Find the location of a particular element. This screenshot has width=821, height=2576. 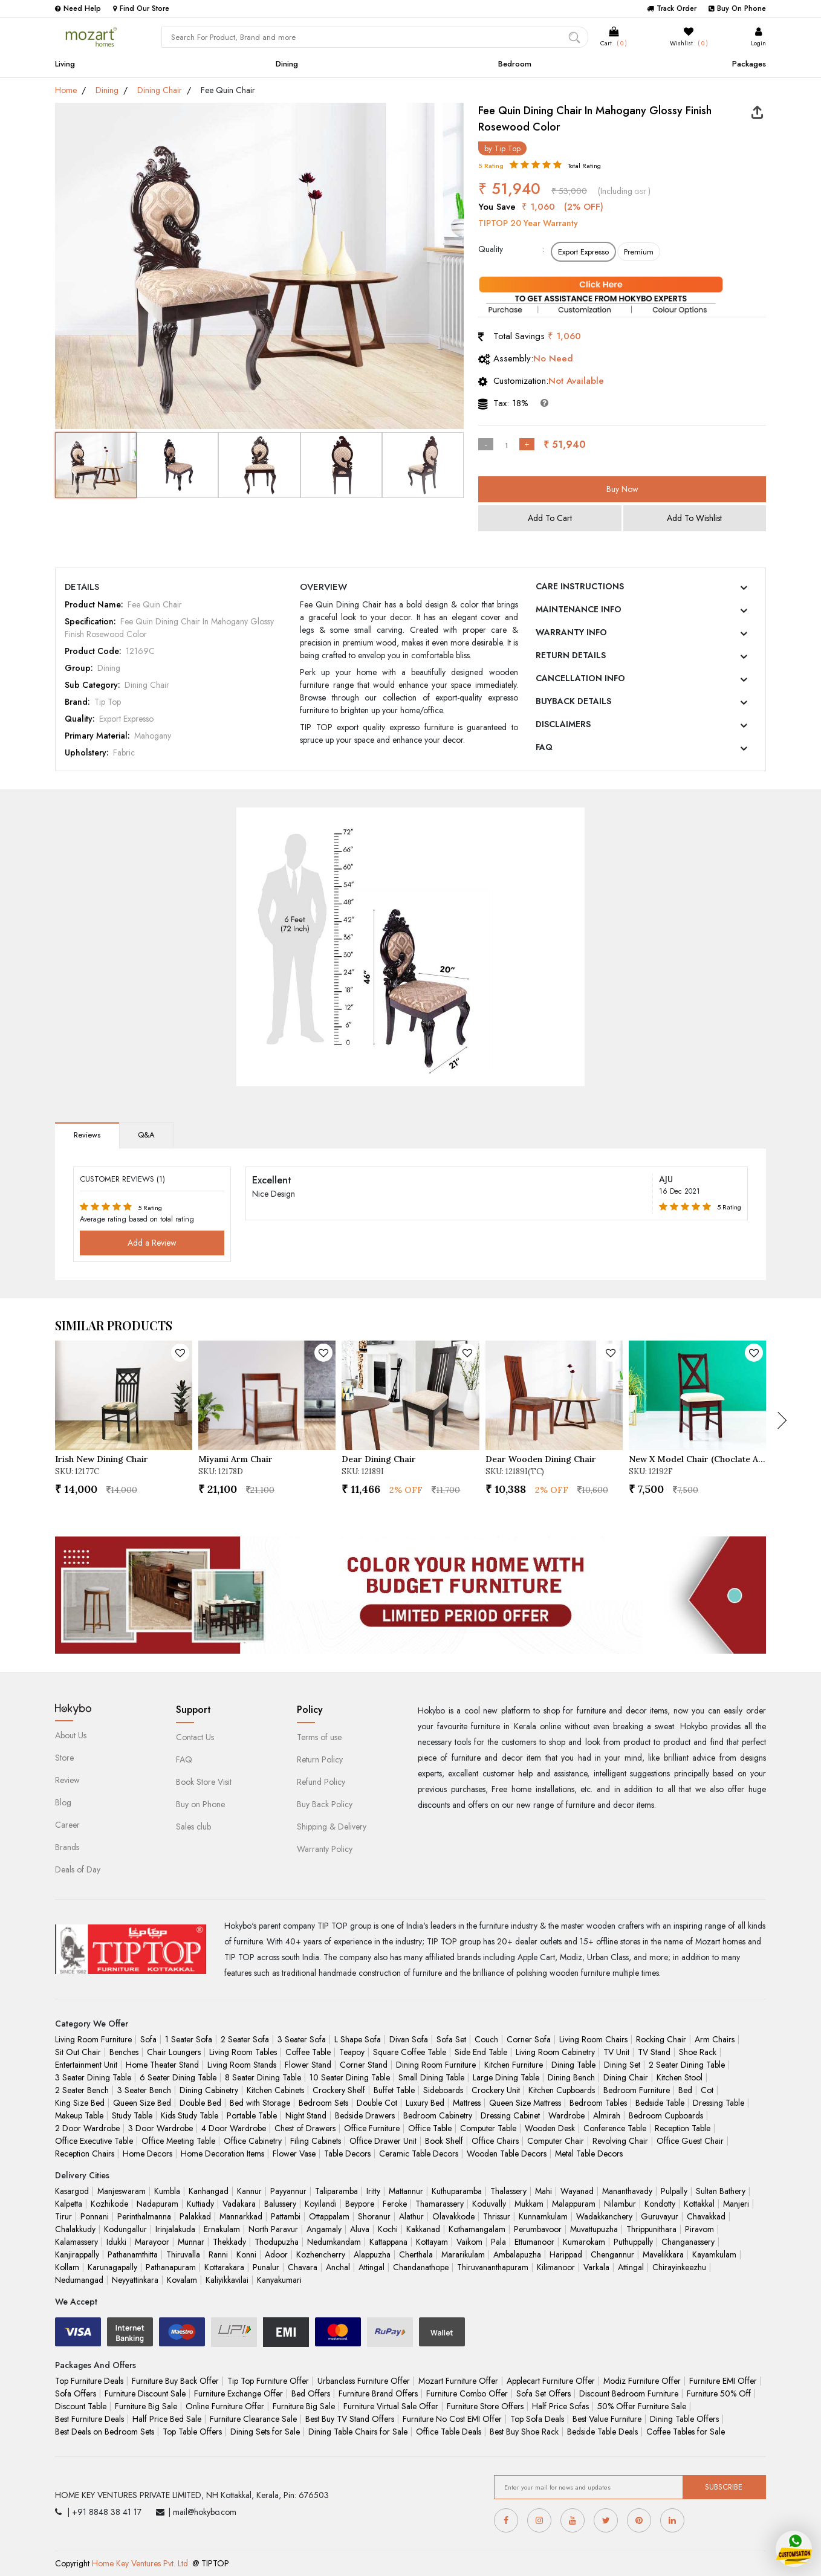

3 Door Wardrobe is located at coordinates (160, 2128).